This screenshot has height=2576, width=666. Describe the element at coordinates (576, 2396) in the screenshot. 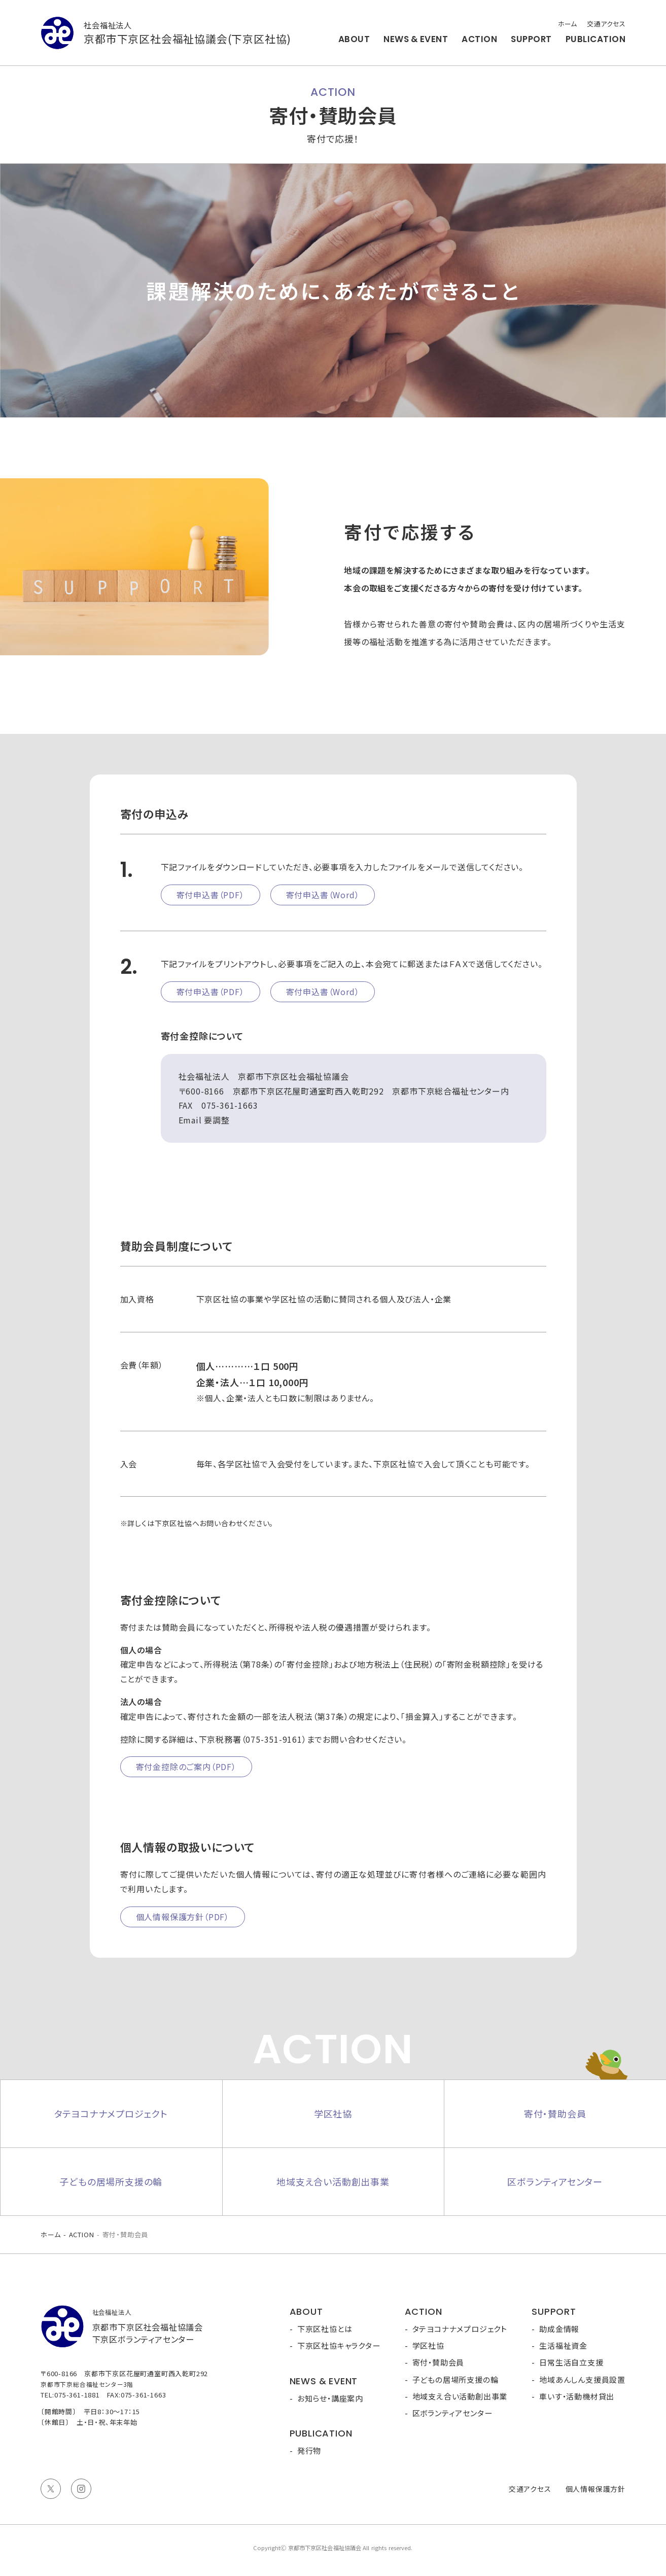

I see `車いす・活動機材貸出` at that location.